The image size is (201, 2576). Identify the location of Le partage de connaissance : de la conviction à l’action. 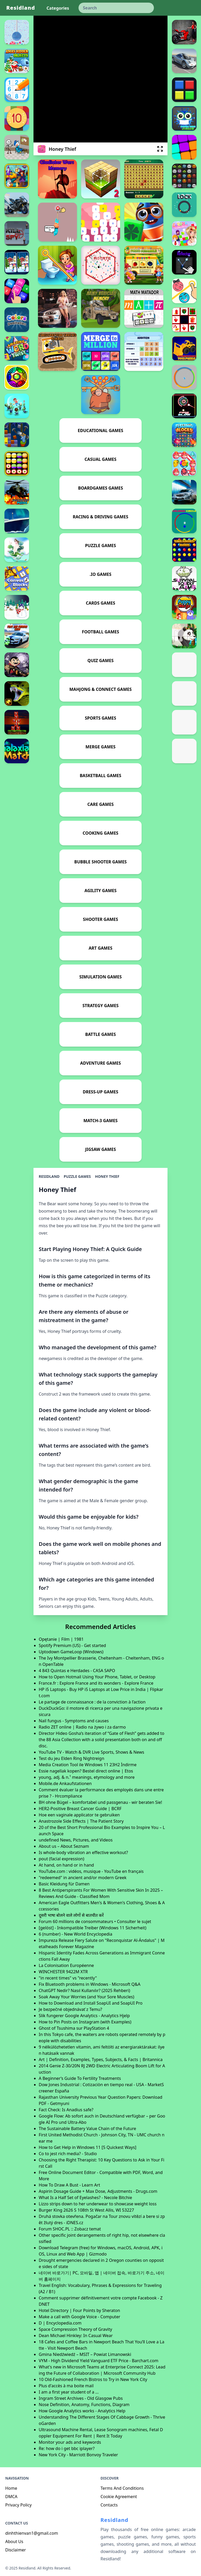
(92, 1702).